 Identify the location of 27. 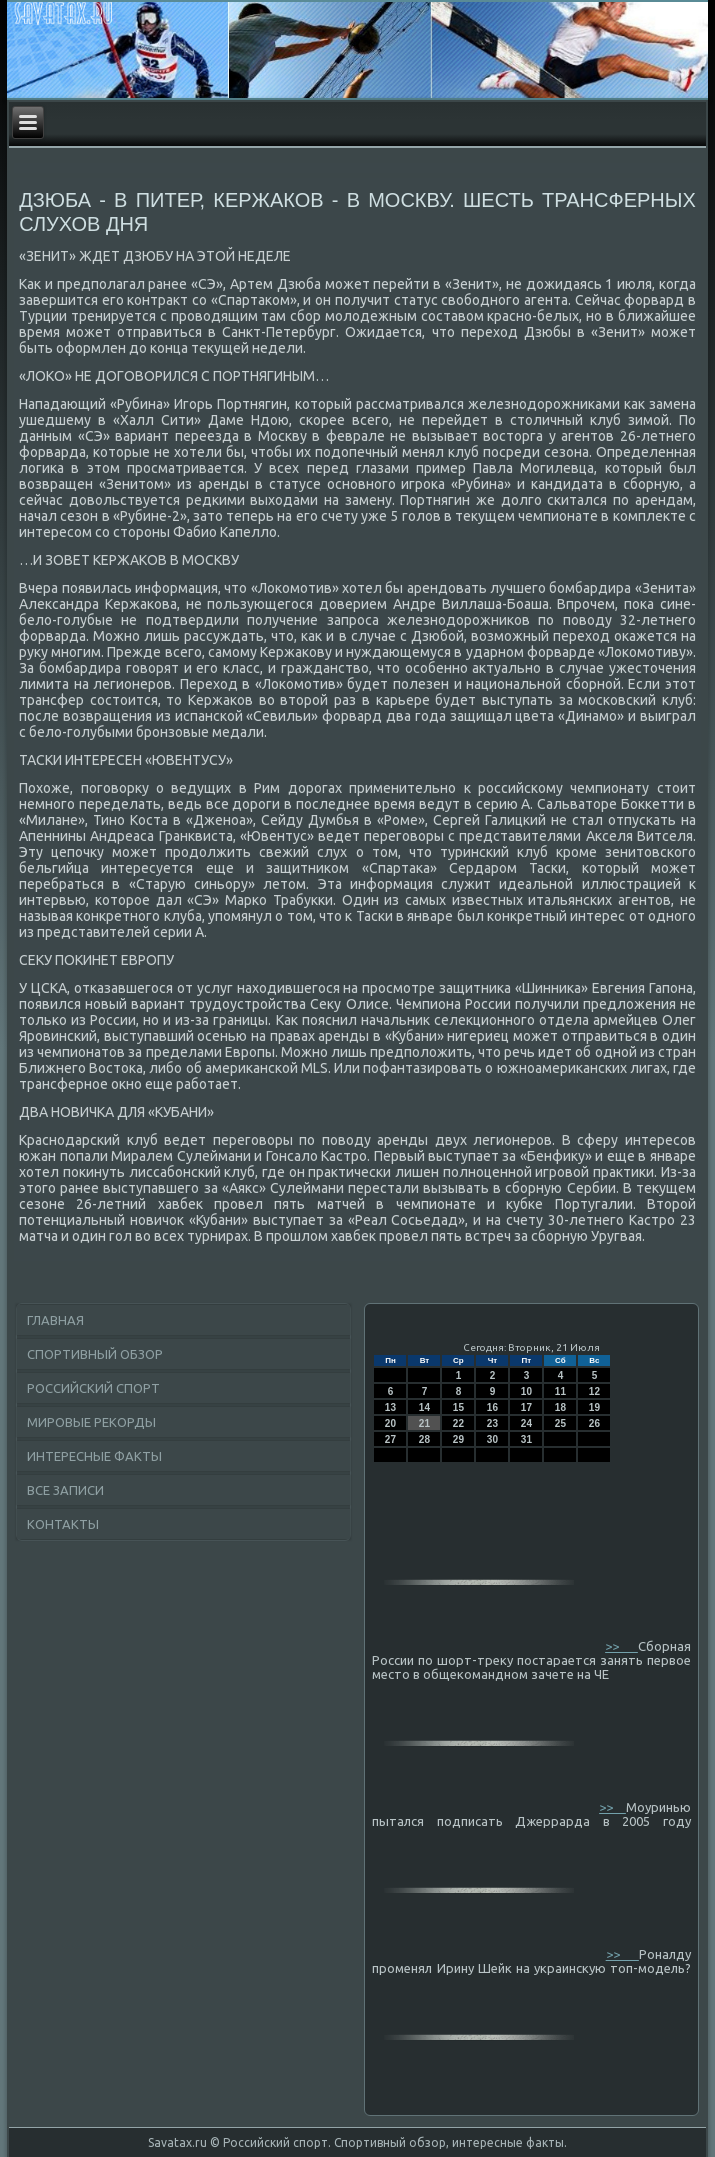
(390, 1439).